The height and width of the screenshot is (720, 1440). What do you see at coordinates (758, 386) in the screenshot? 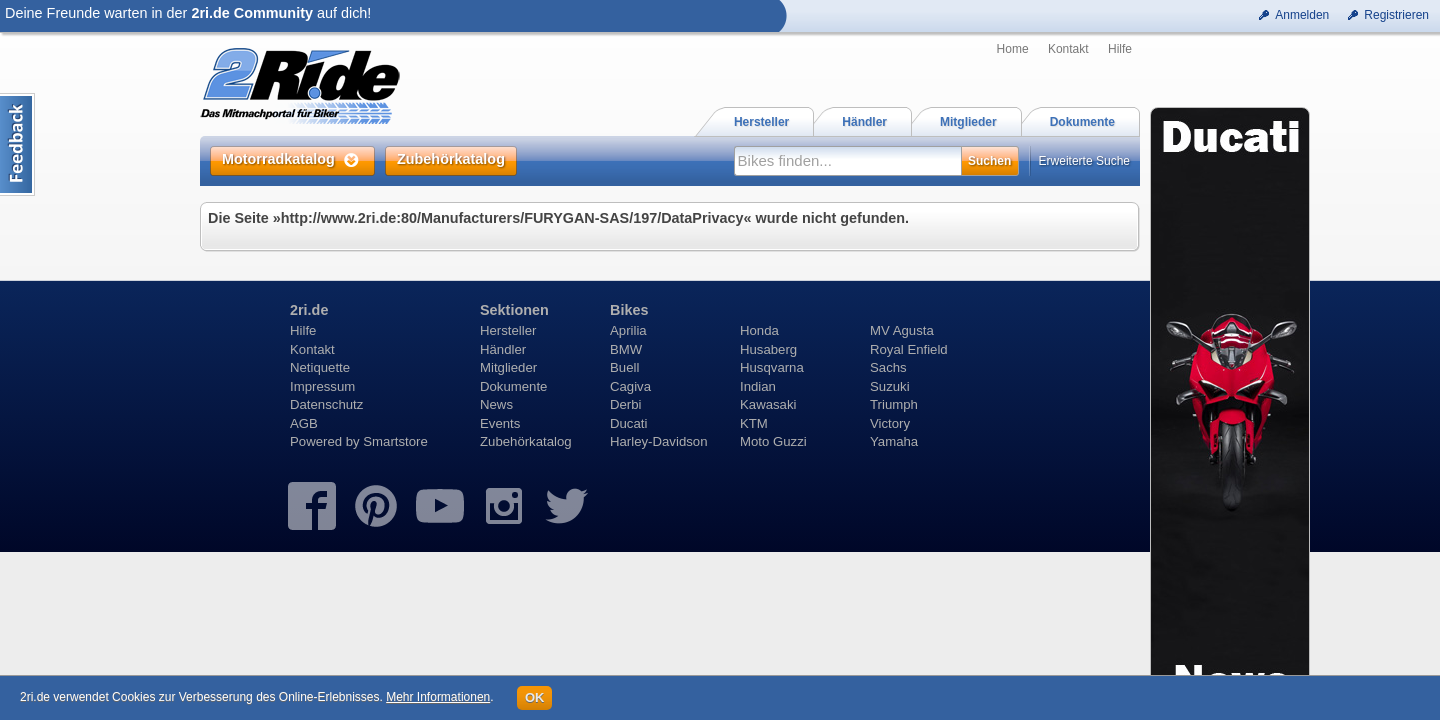
I see `Indian` at bounding box center [758, 386].